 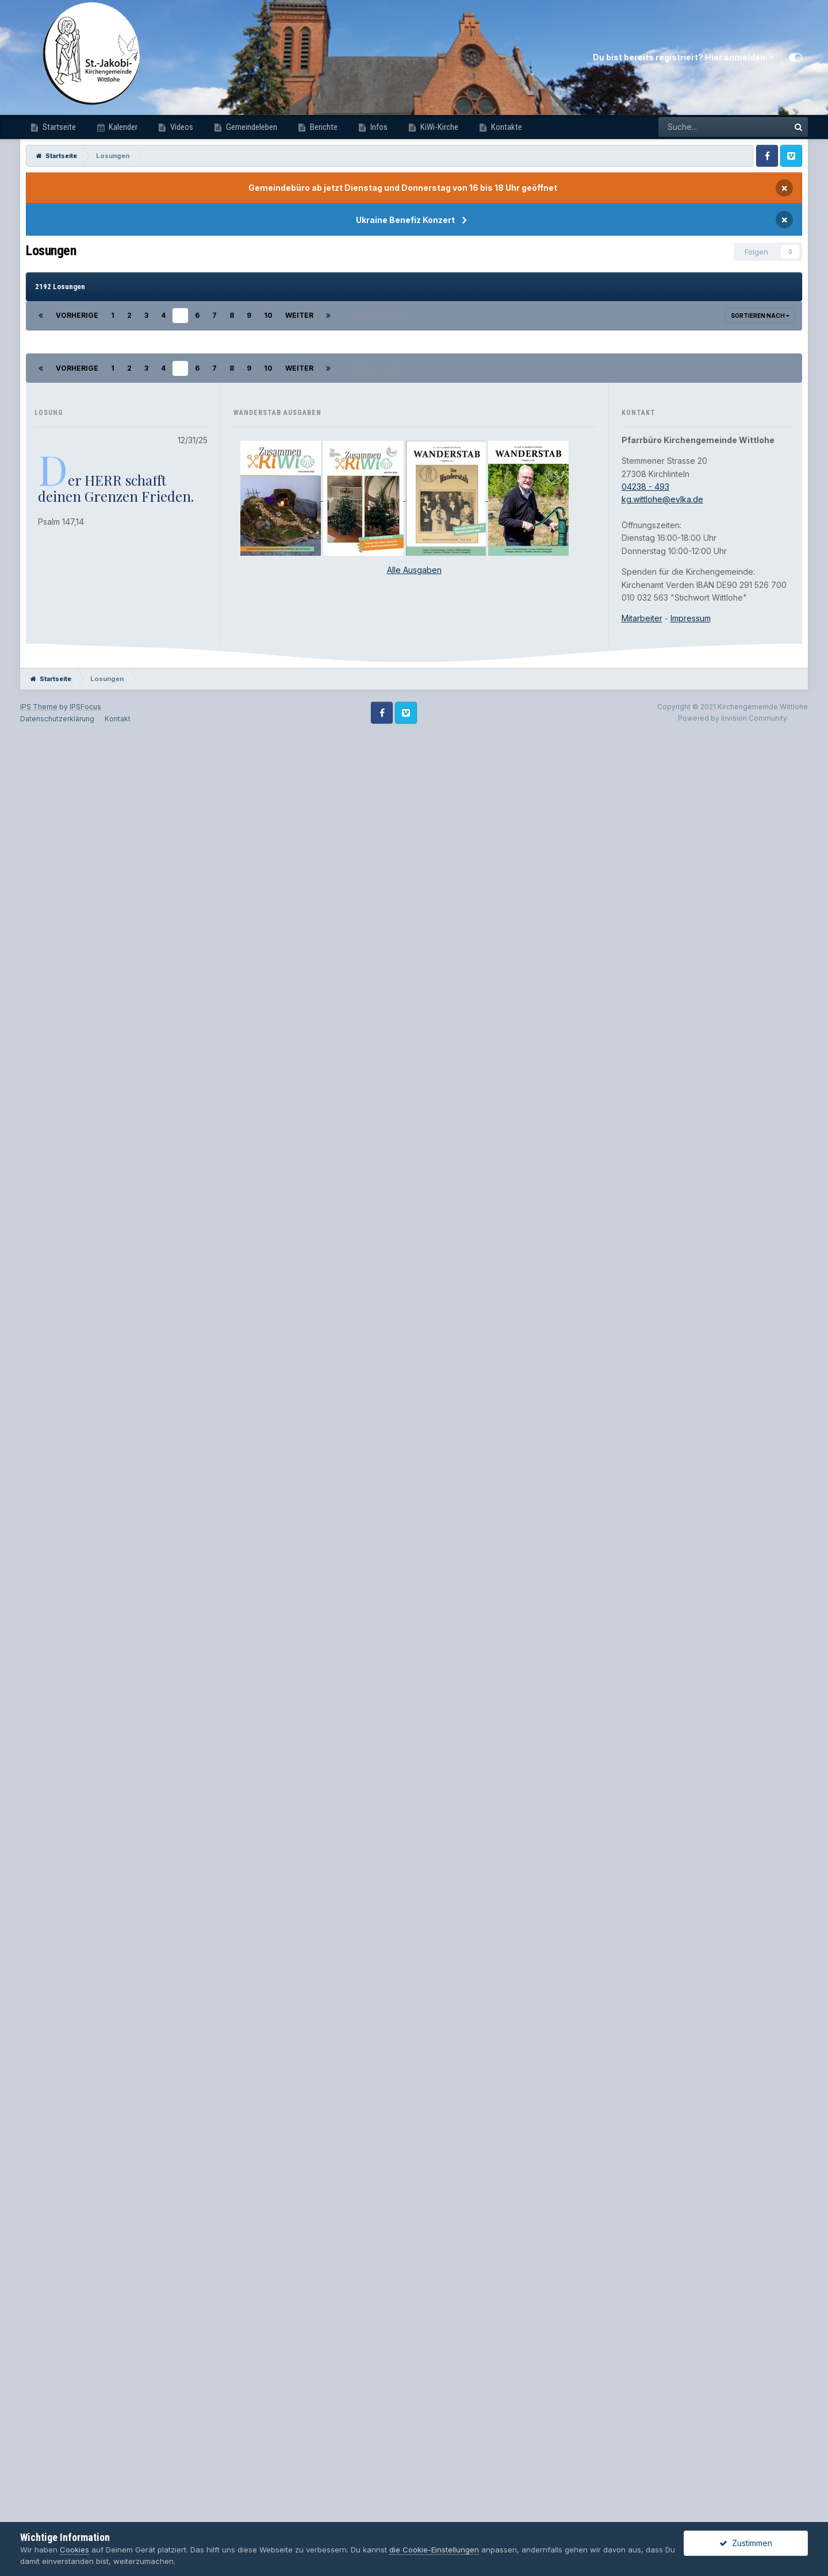 What do you see at coordinates (505, 127) in the screenshot?
I see `Kontakte` at bounding box center [505, 127].